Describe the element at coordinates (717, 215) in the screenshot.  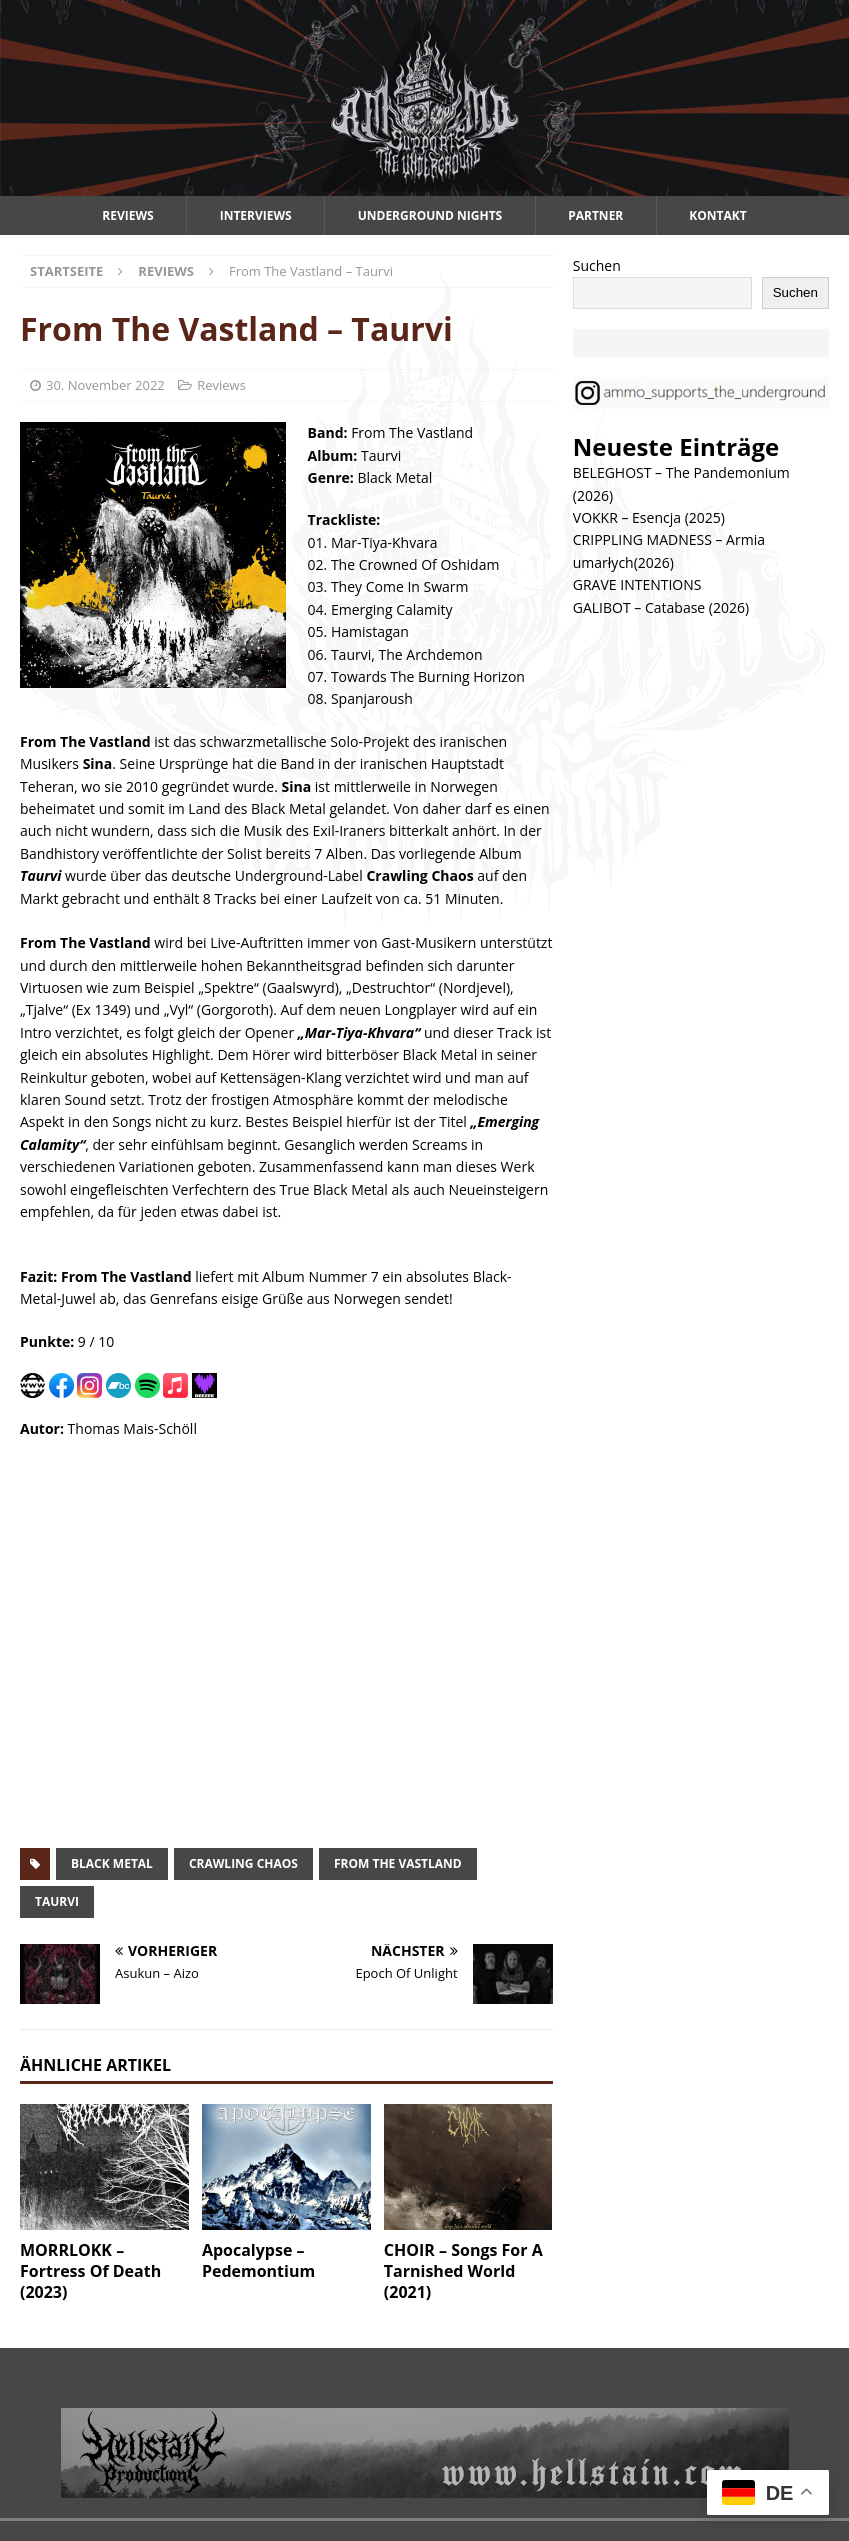
I see `Kontakt` at that location.